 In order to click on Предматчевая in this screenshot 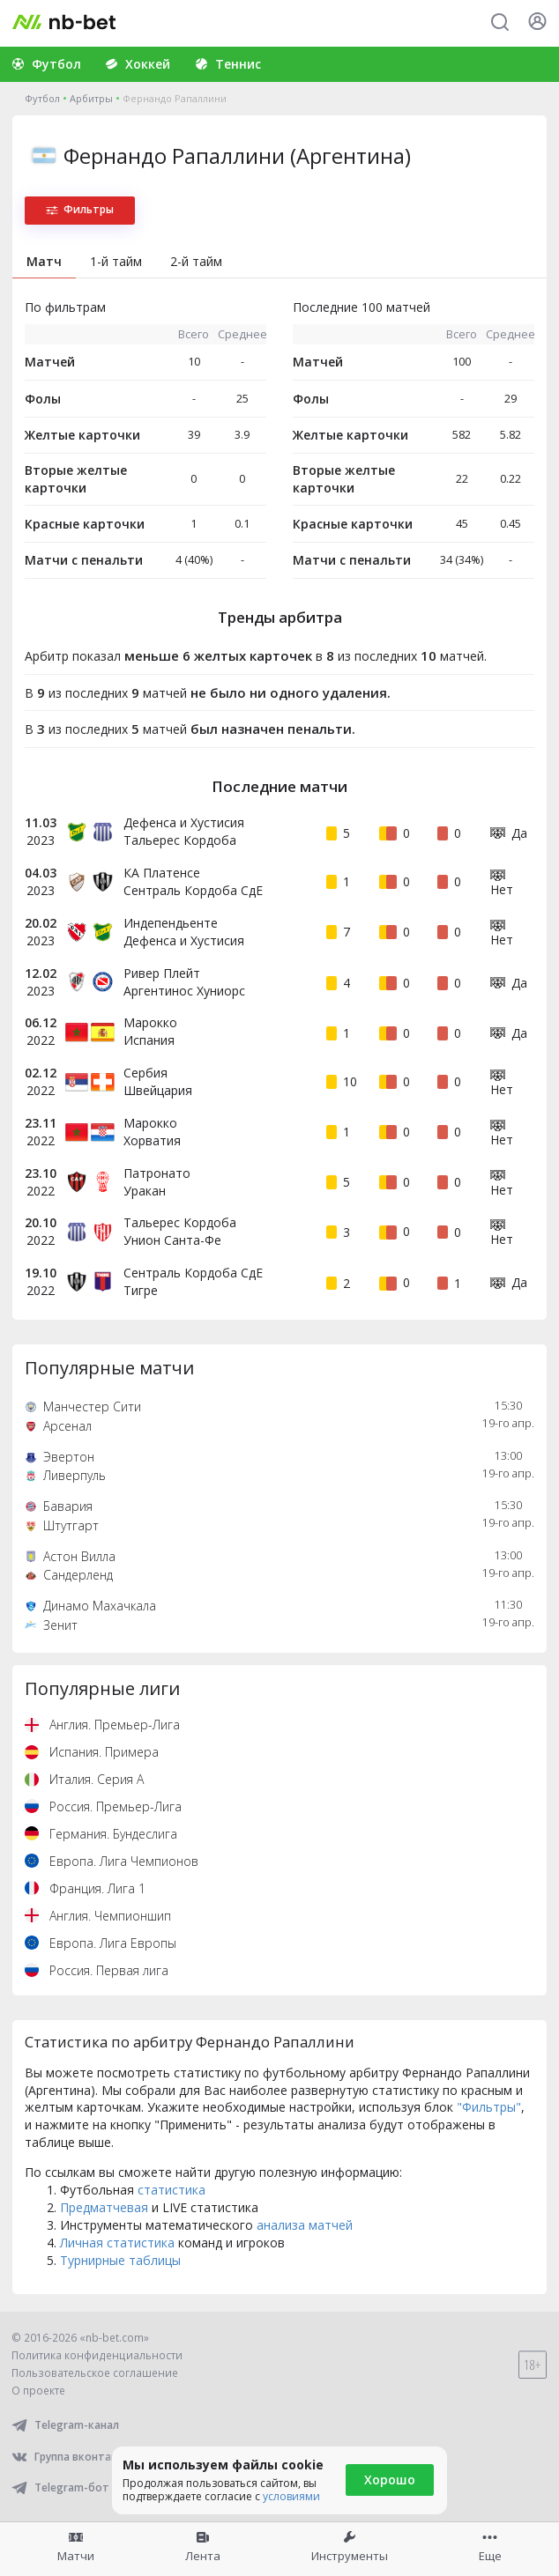, I will do `click(104, 2207)`.